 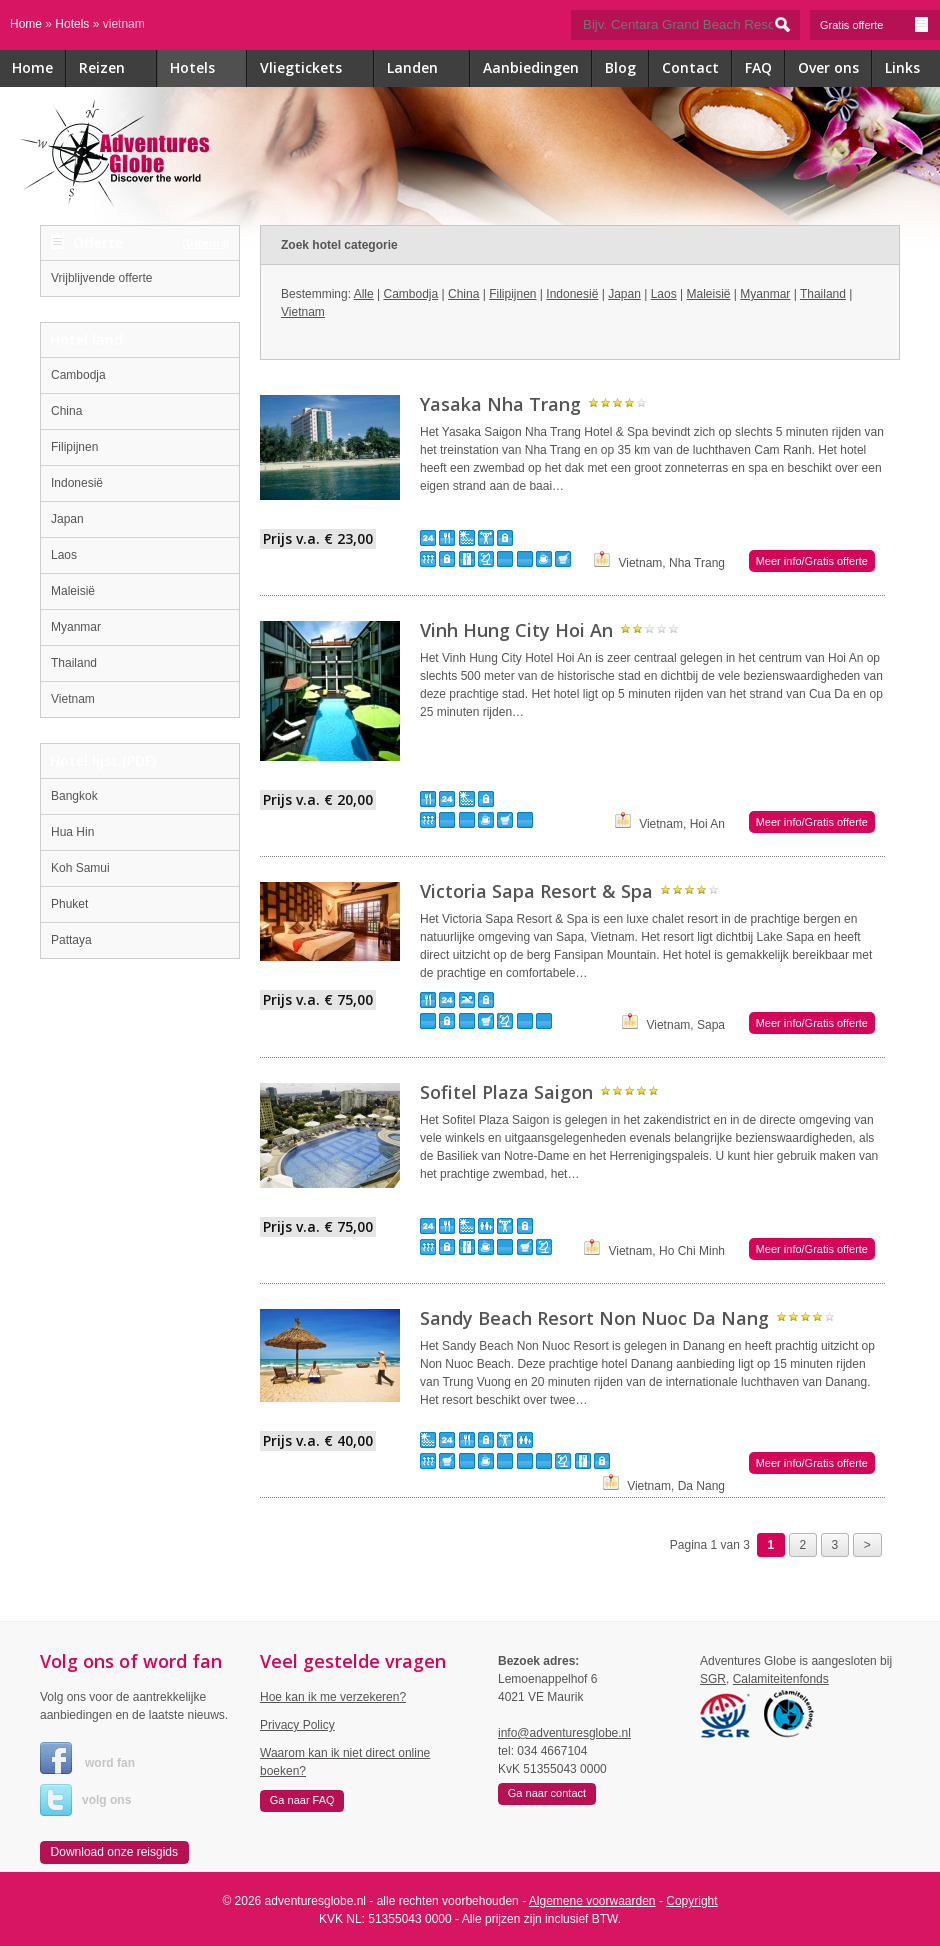 I want to click on Thailand, so click(x=74, y=663).